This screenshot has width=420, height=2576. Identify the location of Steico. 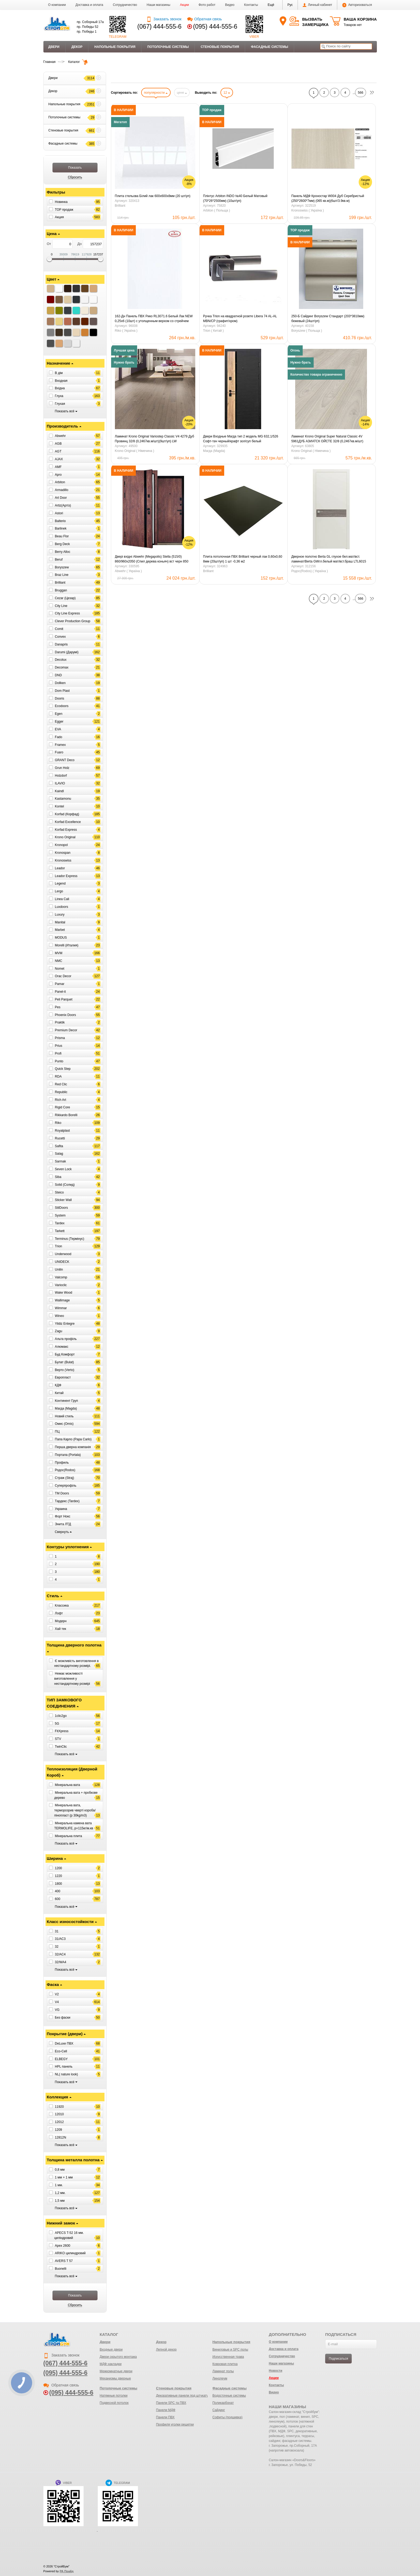
(59, 1192).